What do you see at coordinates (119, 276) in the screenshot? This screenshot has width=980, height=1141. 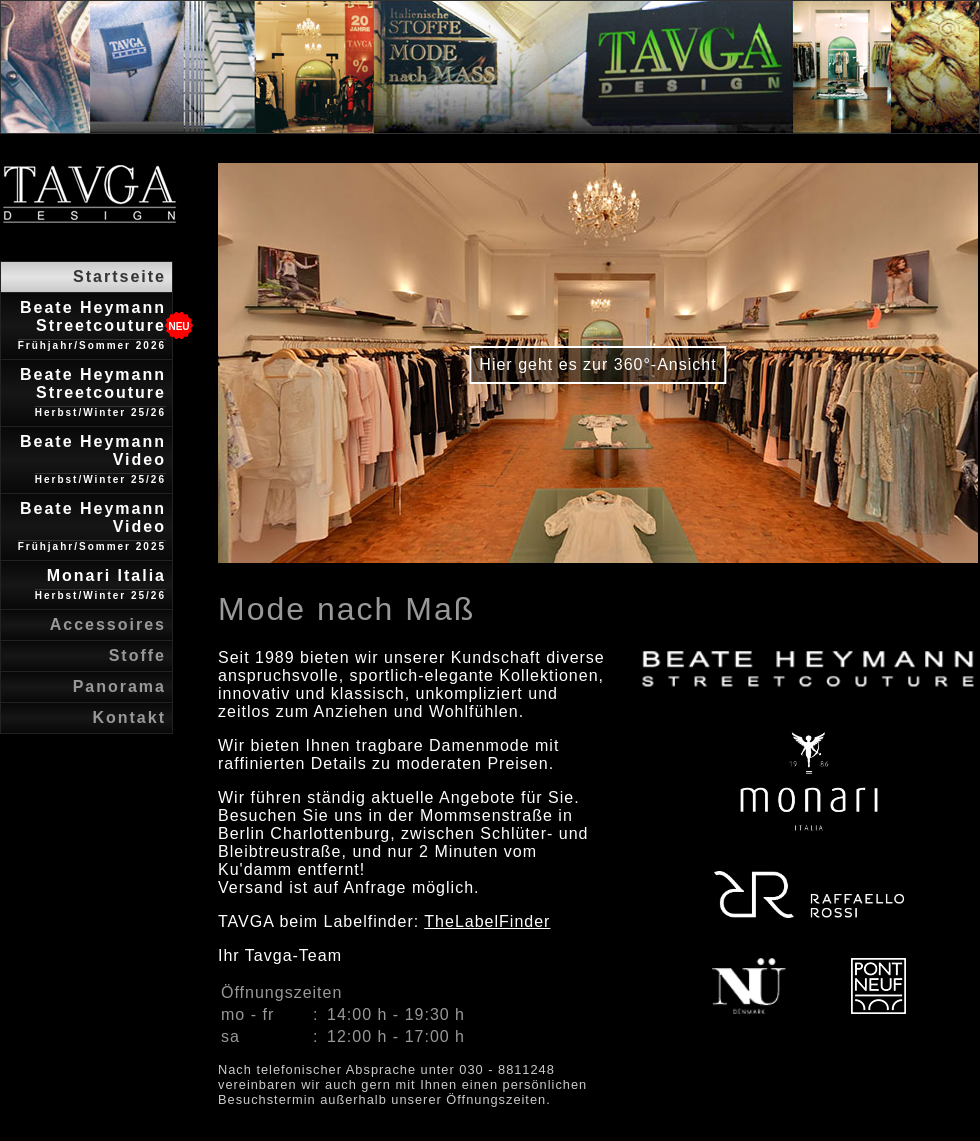 I see `Startseite` at bounding box center [119, 276].